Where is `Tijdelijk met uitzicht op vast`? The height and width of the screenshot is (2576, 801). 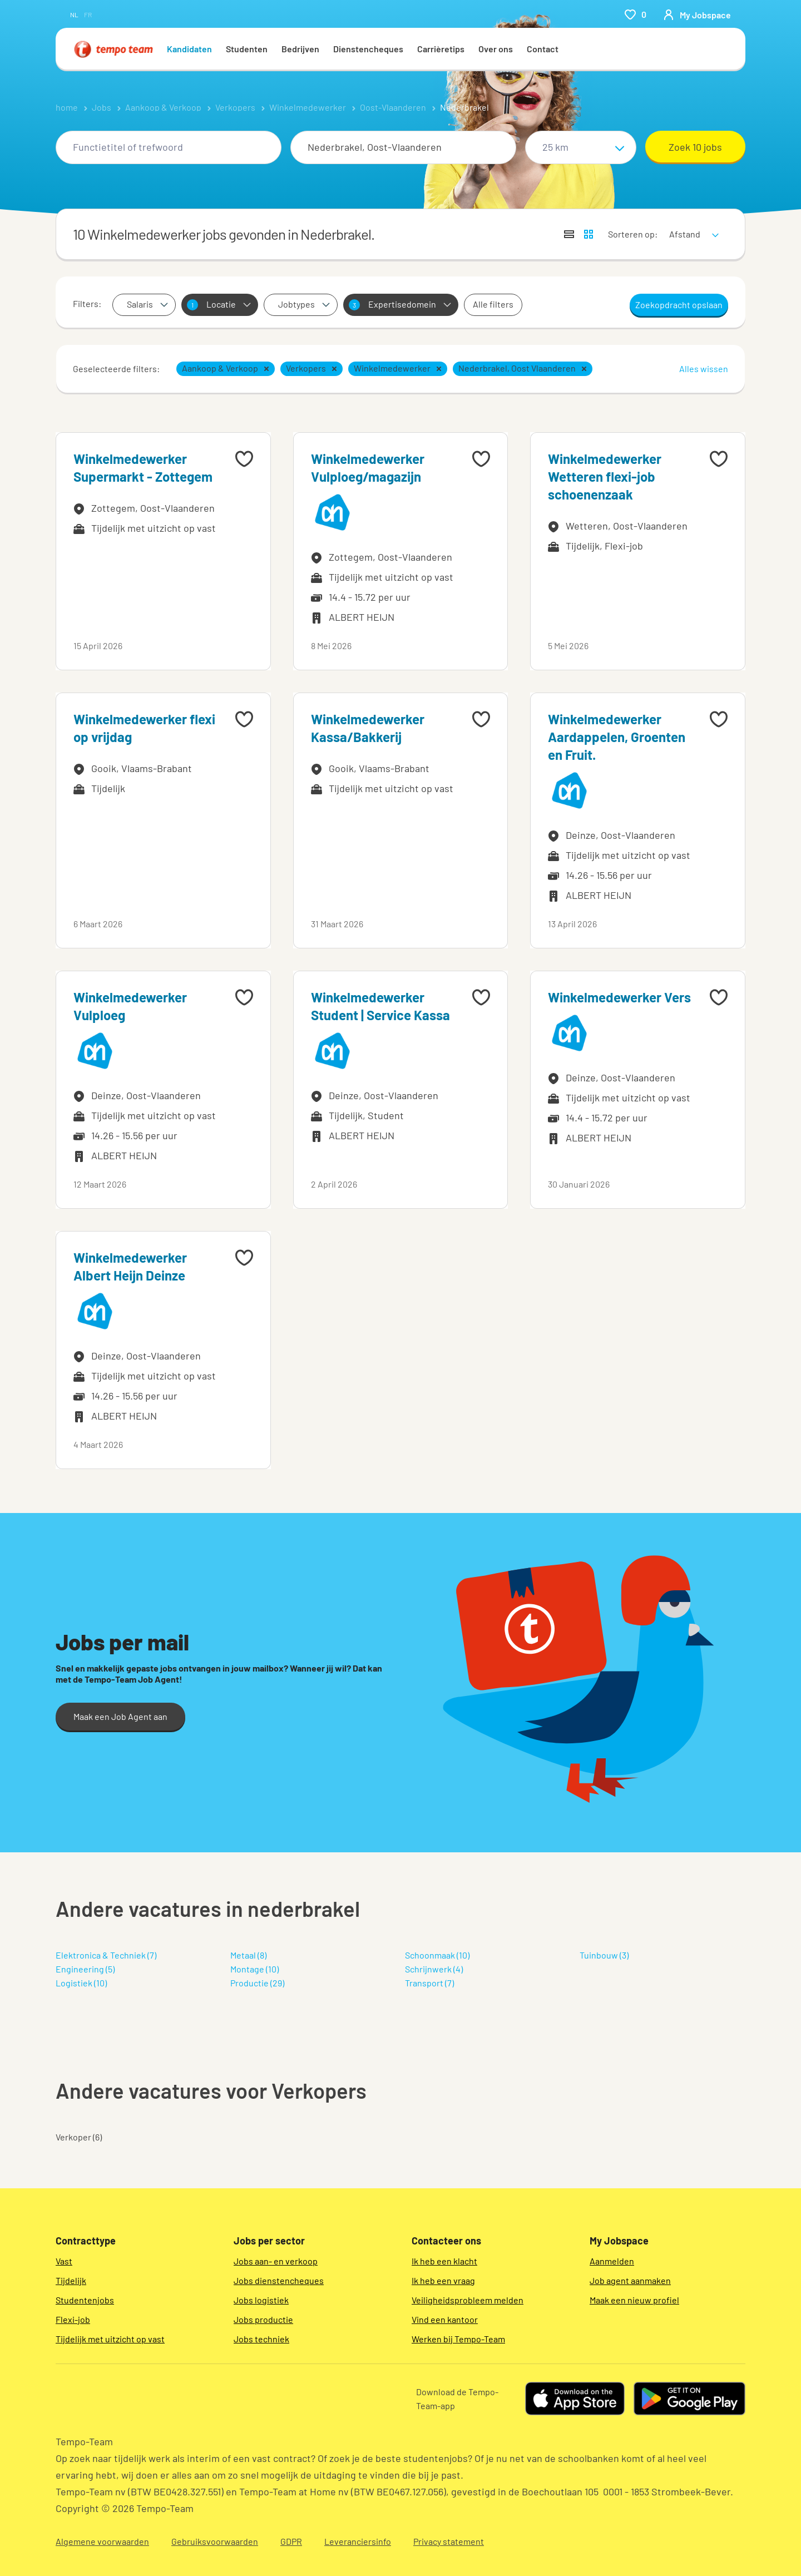
Tijdelijk met uitzicht op vast is located at coordinates (110, 2338).